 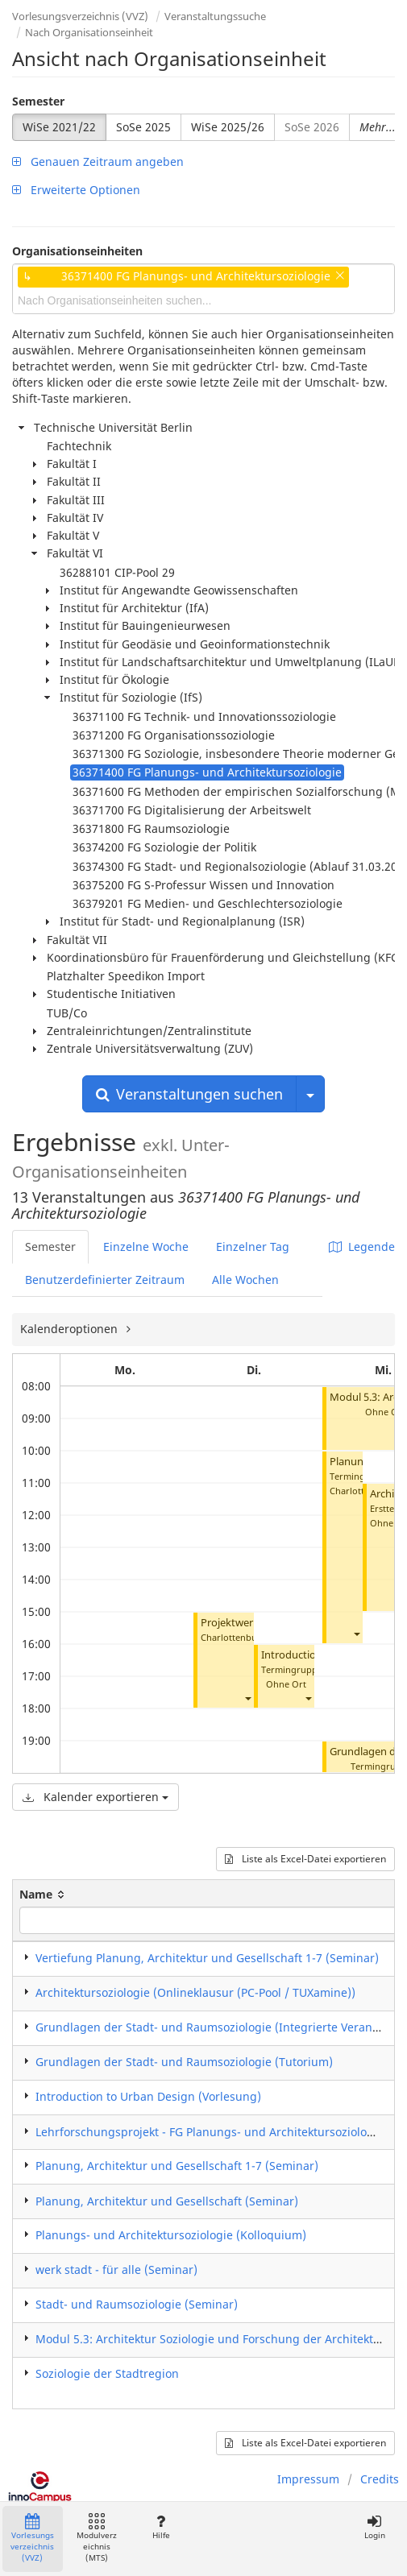 What do you see at coordinates (97, 2538) in the screenshot?
I see `Modulverzeichnis (MTS)` at bounding box center [97, 2538].